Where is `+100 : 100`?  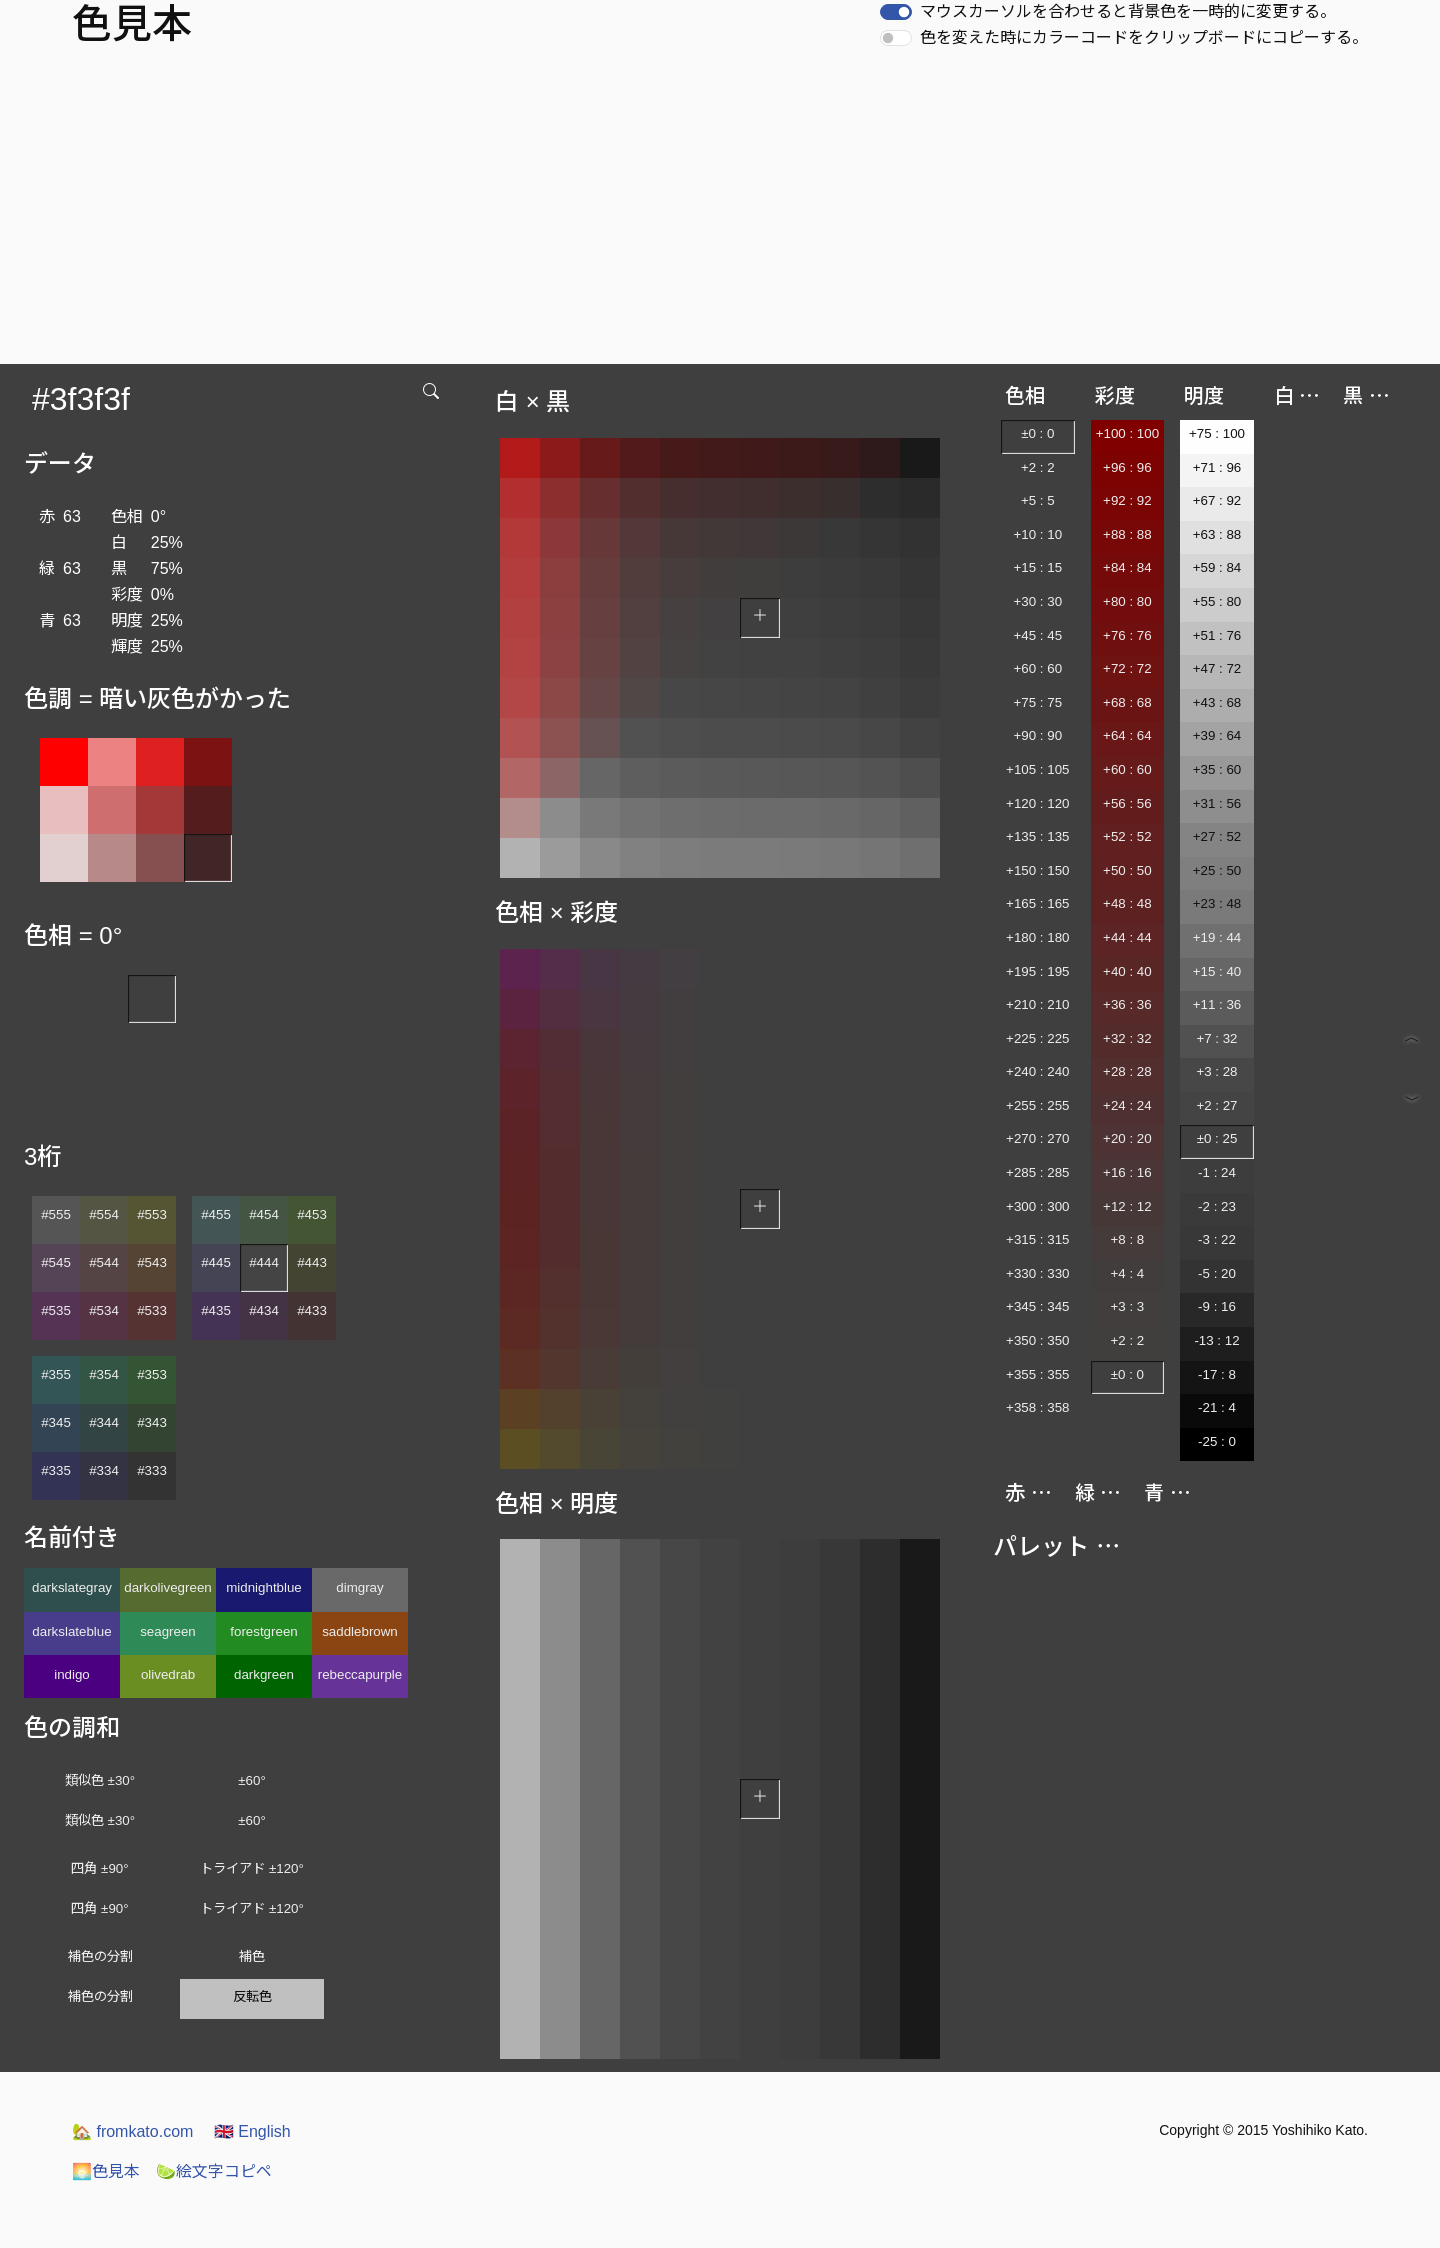 +100 : 100 is located at coordinates (1127, 433).